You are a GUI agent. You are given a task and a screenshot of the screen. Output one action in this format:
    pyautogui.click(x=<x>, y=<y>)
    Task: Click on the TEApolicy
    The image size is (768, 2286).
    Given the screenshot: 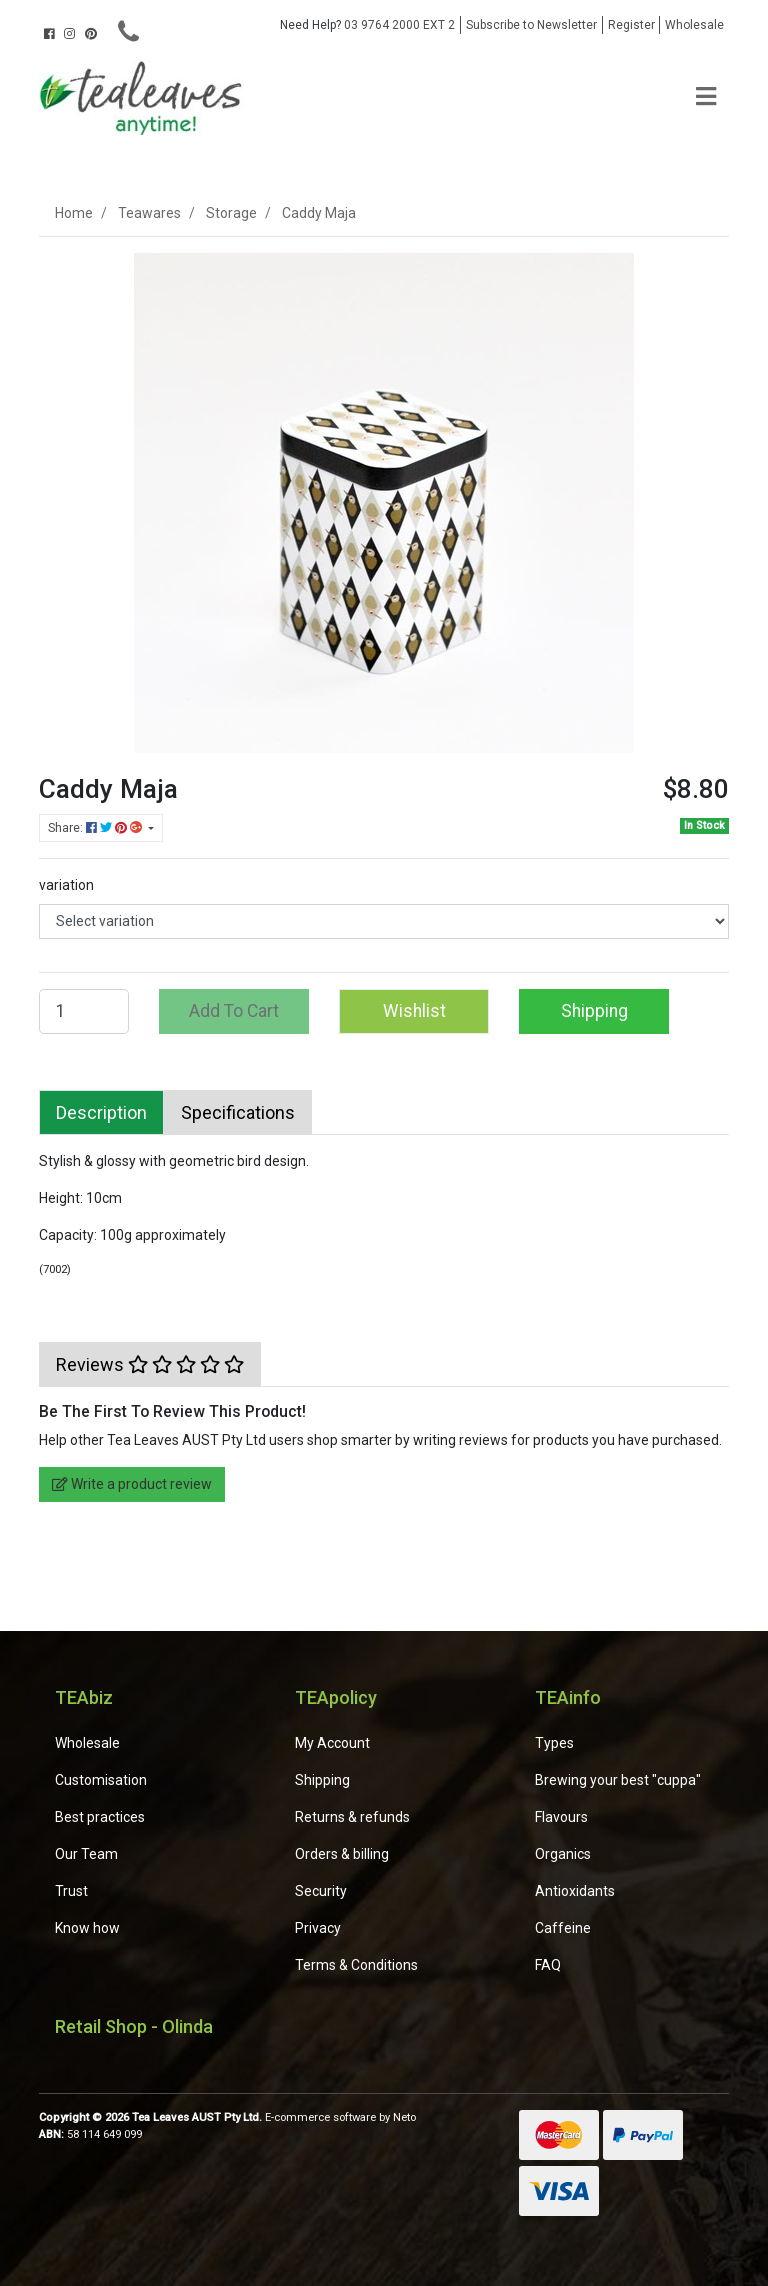 What is the action you would take?
    pyautogui.click(x=336, y=1697)
    